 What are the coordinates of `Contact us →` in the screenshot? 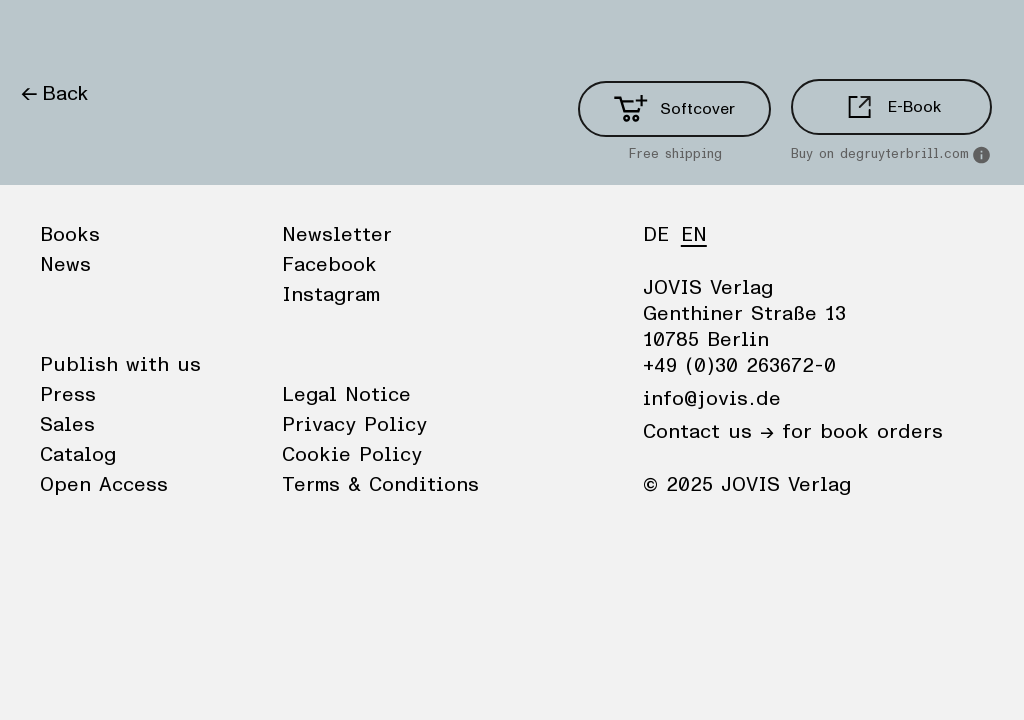 It's located at (708, 432).